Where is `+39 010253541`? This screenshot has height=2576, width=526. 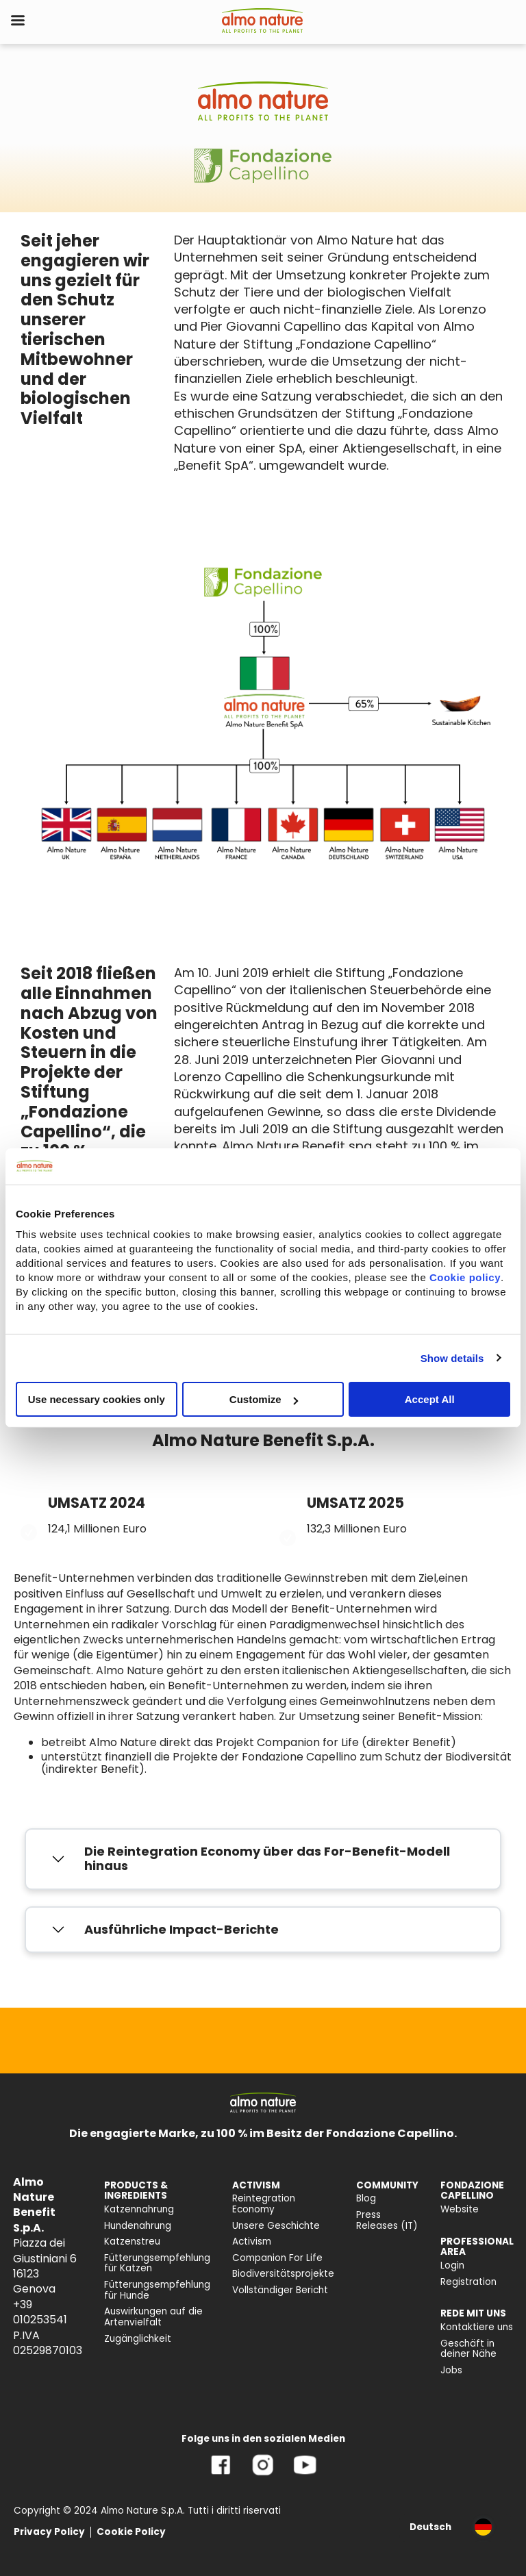
+39 010253541 is located at coordinates (40, 2312).